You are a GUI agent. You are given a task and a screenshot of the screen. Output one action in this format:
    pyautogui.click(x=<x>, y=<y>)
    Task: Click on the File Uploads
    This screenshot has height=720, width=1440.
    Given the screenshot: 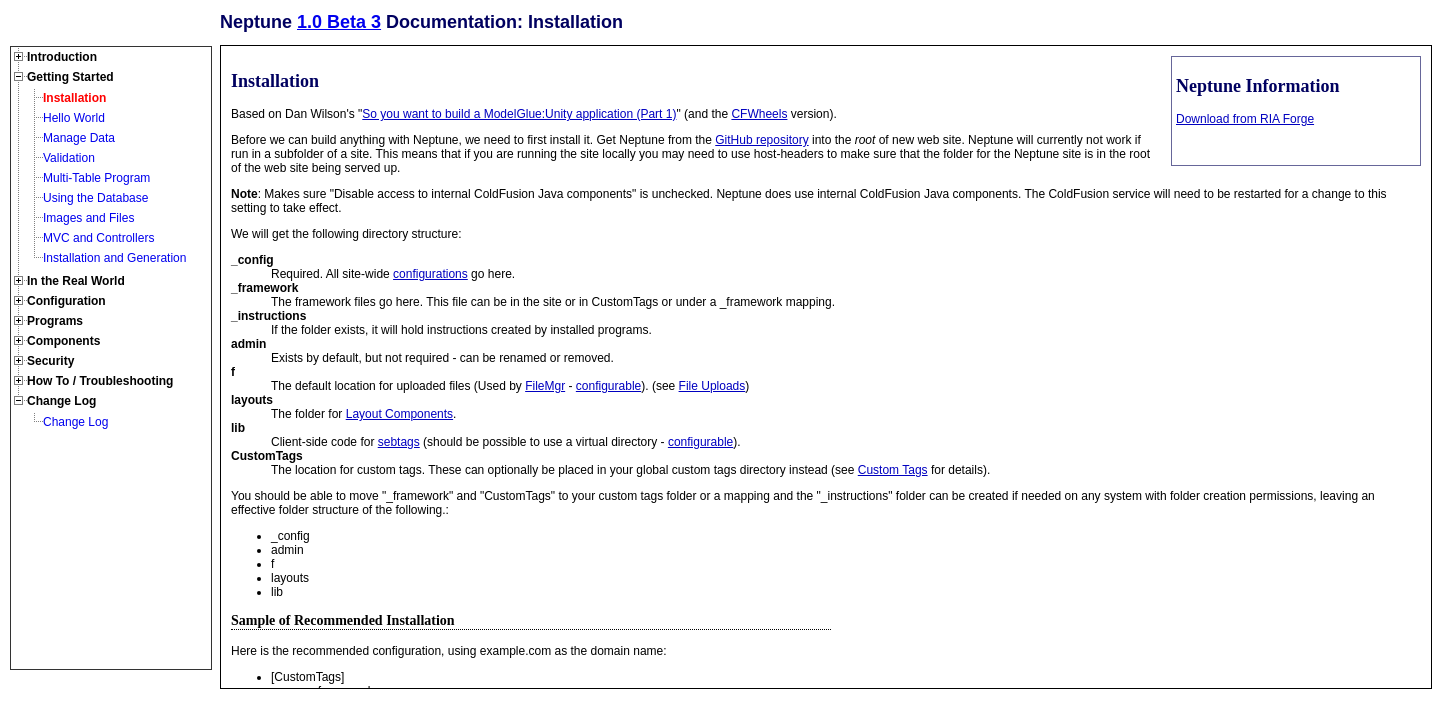 What is the action you would take?
    pyautogui.click(x=712, y=386)
    